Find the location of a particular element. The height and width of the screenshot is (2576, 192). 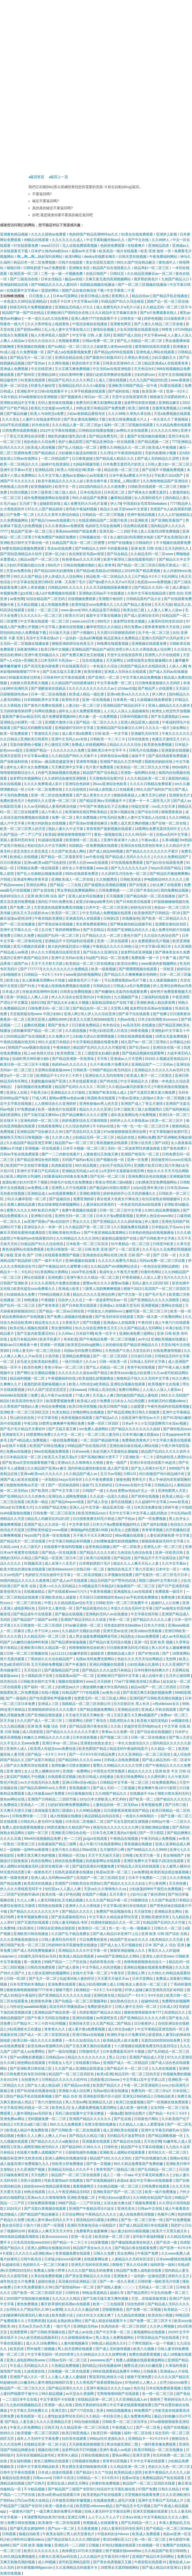

国产欧美一区二 is located at coordinates (141, 1799).